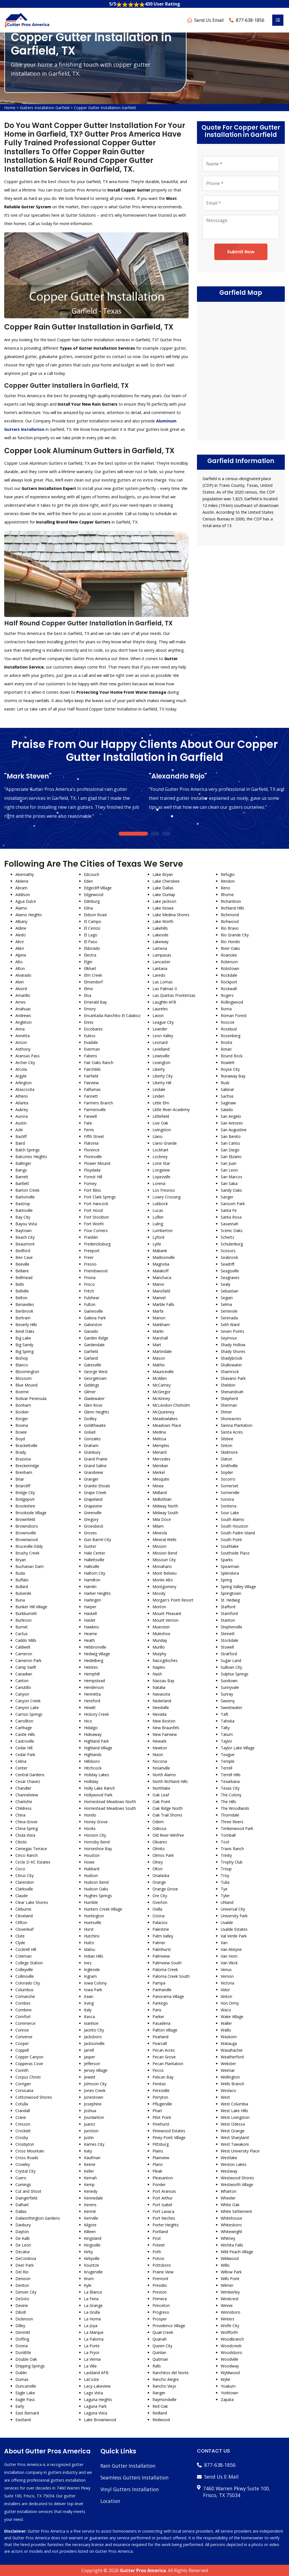  I want to click on Poteet, so click(158, 2245).